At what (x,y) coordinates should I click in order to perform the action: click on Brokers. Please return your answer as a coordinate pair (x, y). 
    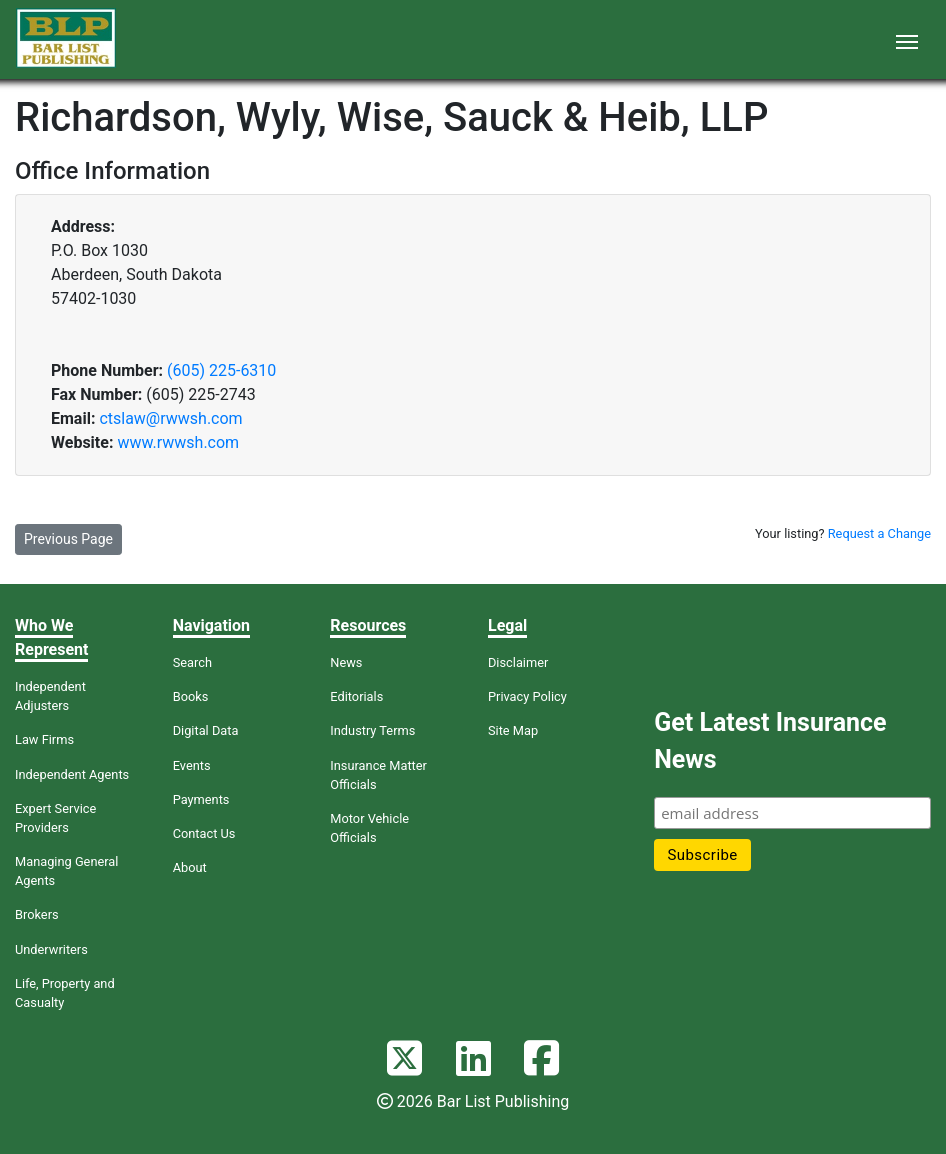
    Looking at the image, I should click on (37, 914).